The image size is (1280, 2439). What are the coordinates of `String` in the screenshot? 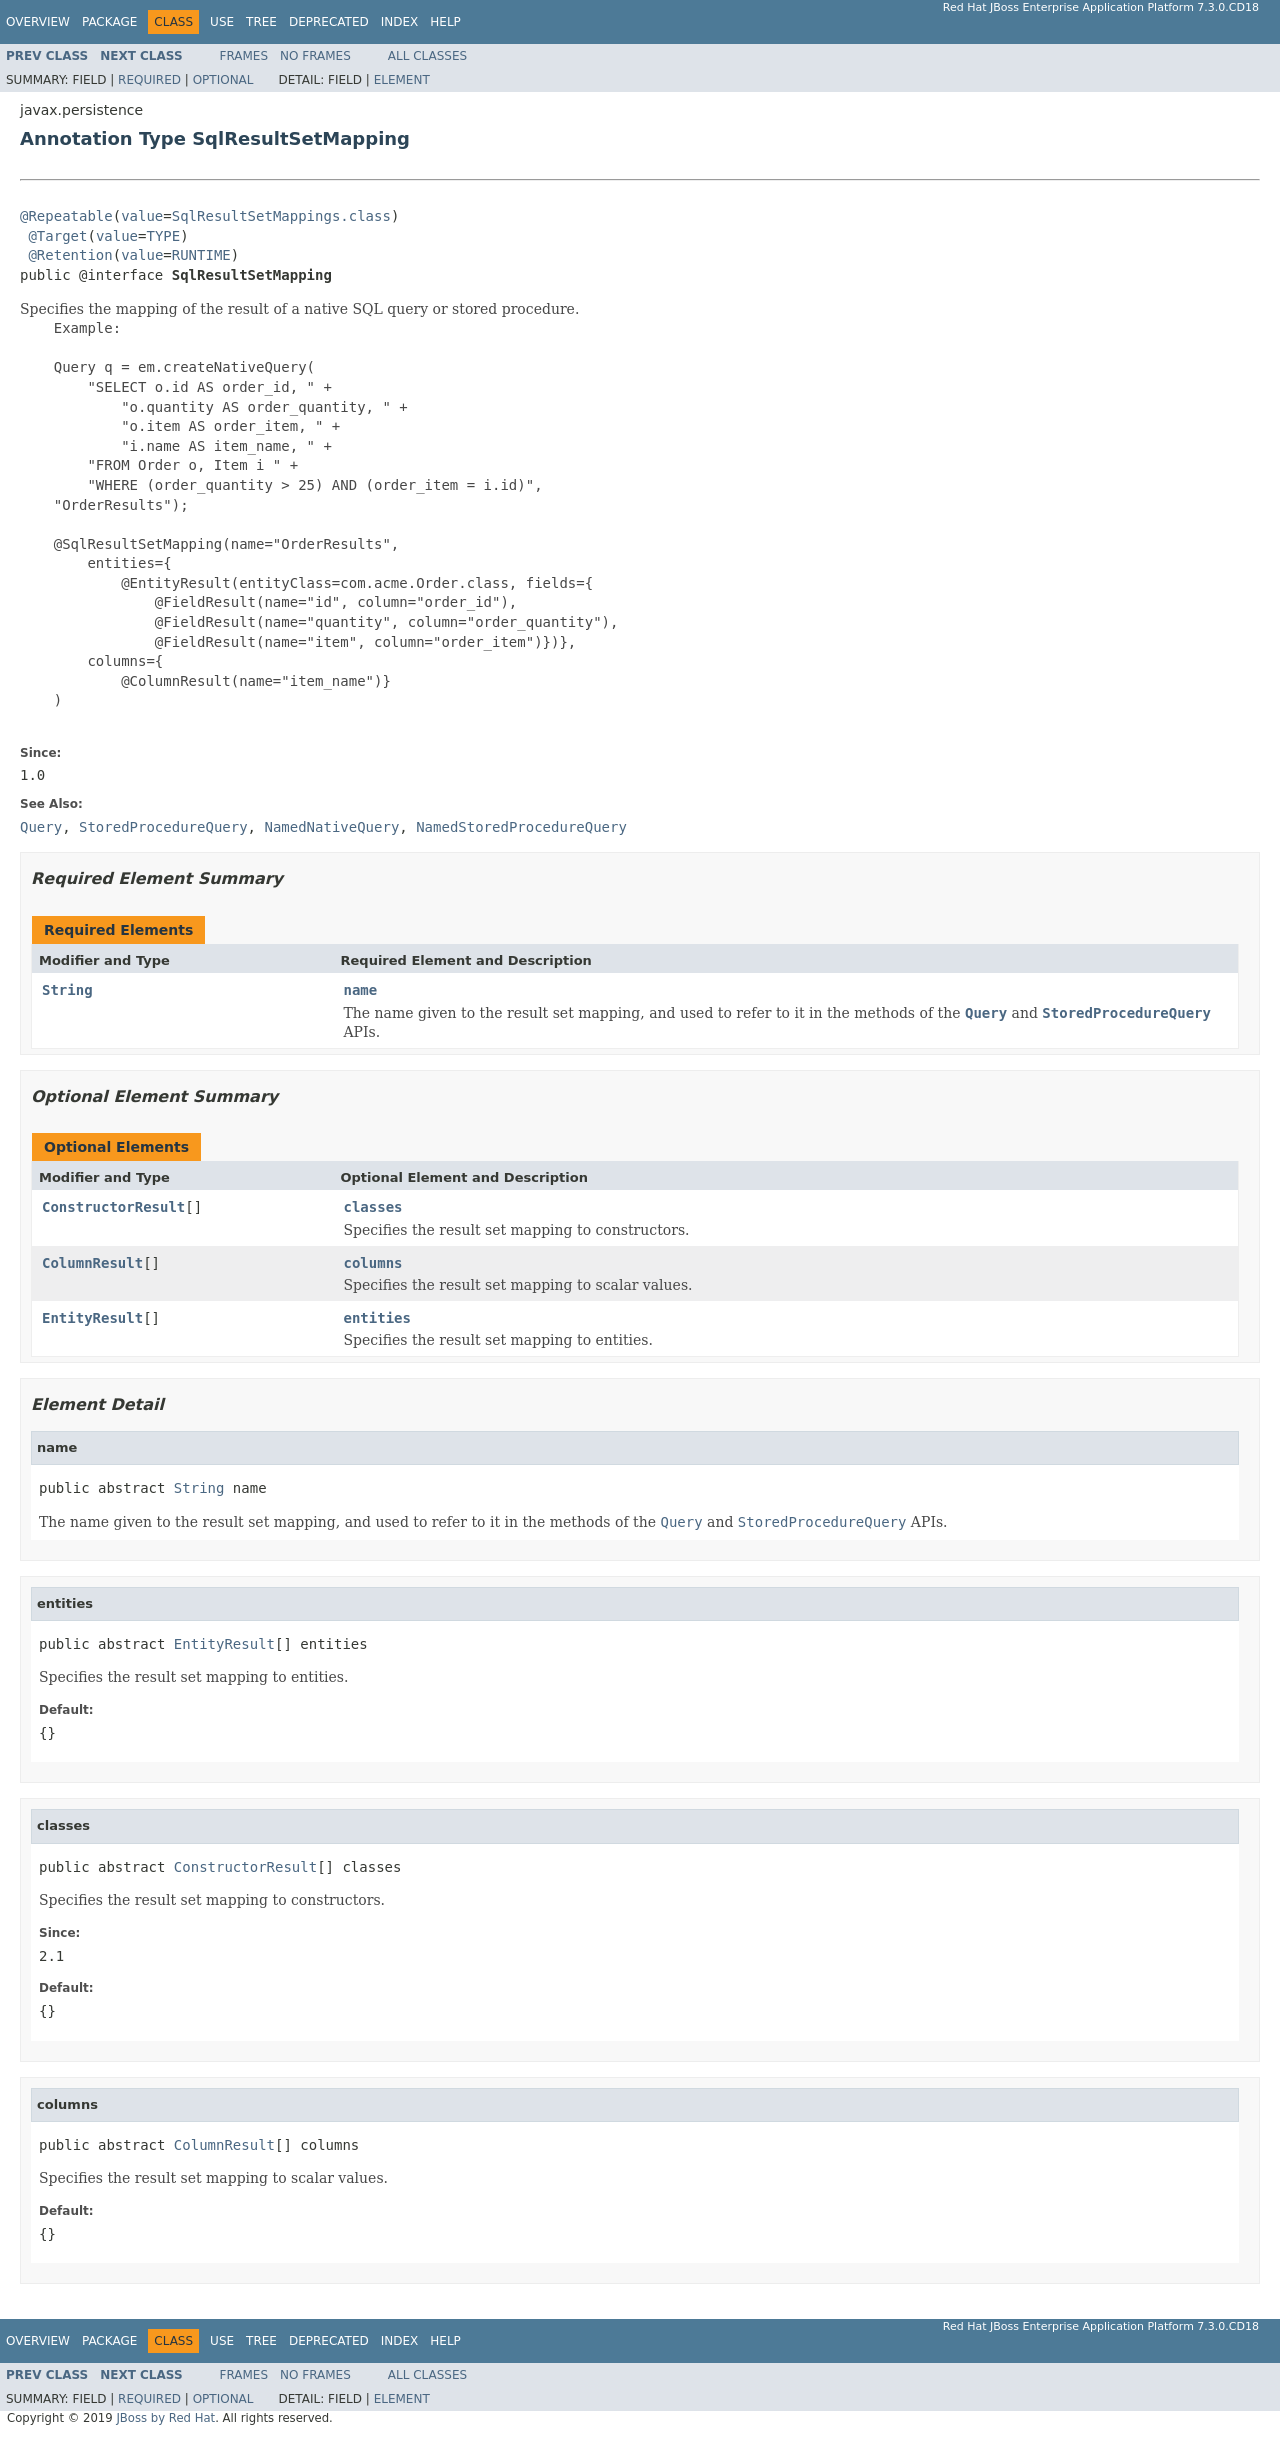 It's located at (67, 990).